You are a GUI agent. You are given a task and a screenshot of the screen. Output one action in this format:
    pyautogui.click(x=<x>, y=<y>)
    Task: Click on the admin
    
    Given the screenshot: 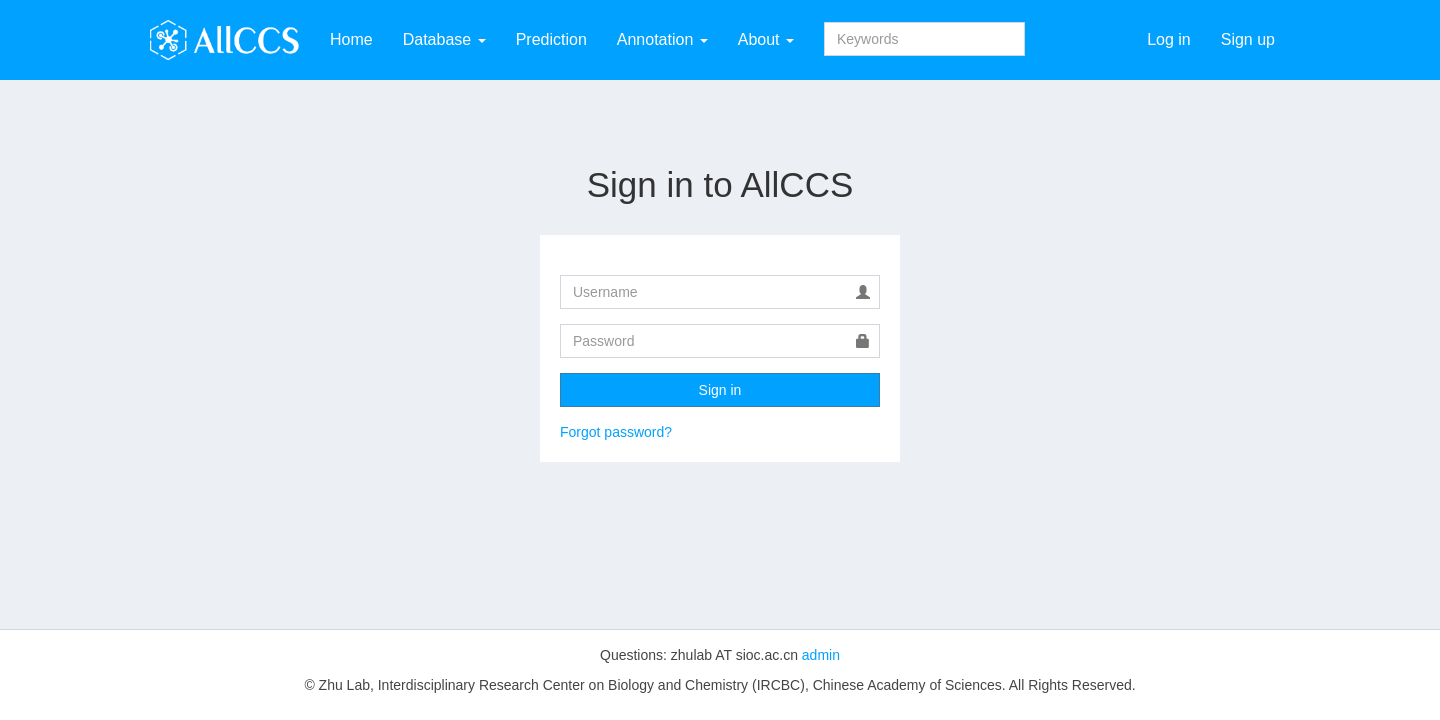 What is the action you would take?
    pyautogui.click(x=821, y=655)
    